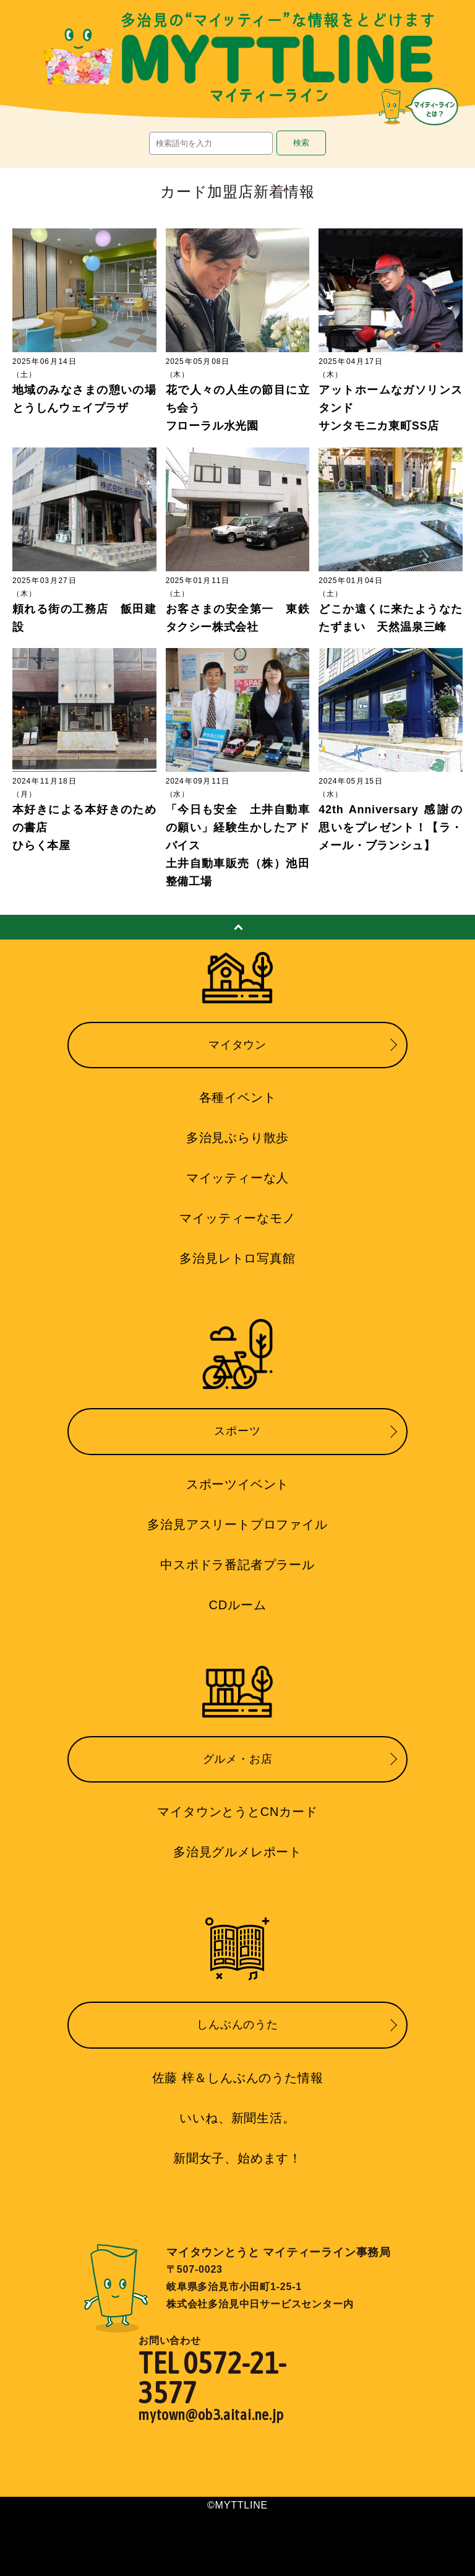 This screenshot has height=2576, width=475. What do you see at coordinates (237, 2118) in the screenshot?
I see `いいね、新聞生活。` at bounding box center [237, 2118].